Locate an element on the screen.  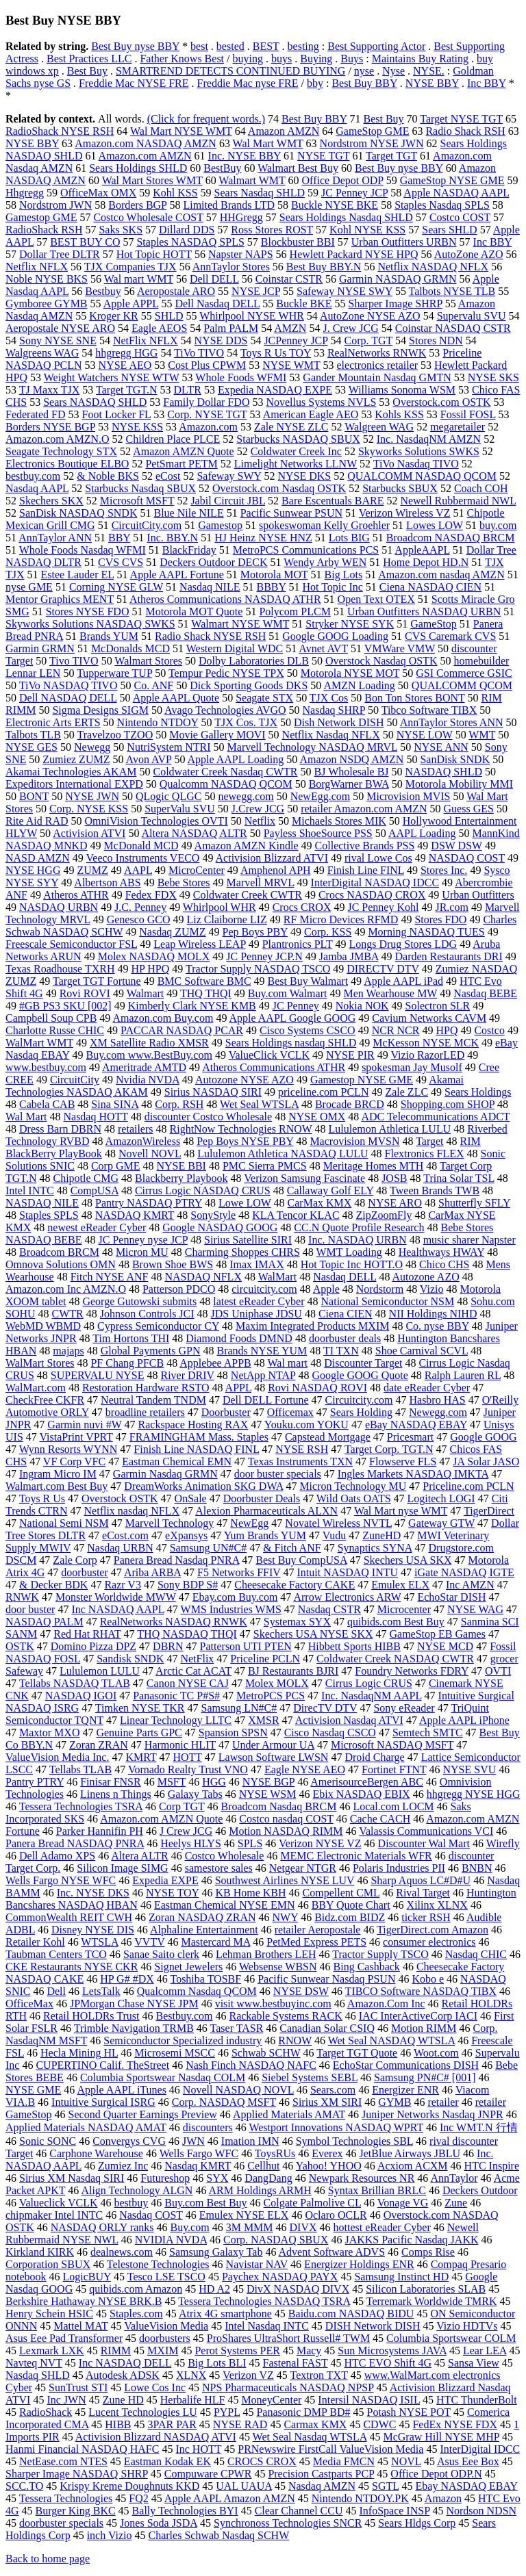
Molex NASDAQ MOLX is located at coordinates (154, 956).